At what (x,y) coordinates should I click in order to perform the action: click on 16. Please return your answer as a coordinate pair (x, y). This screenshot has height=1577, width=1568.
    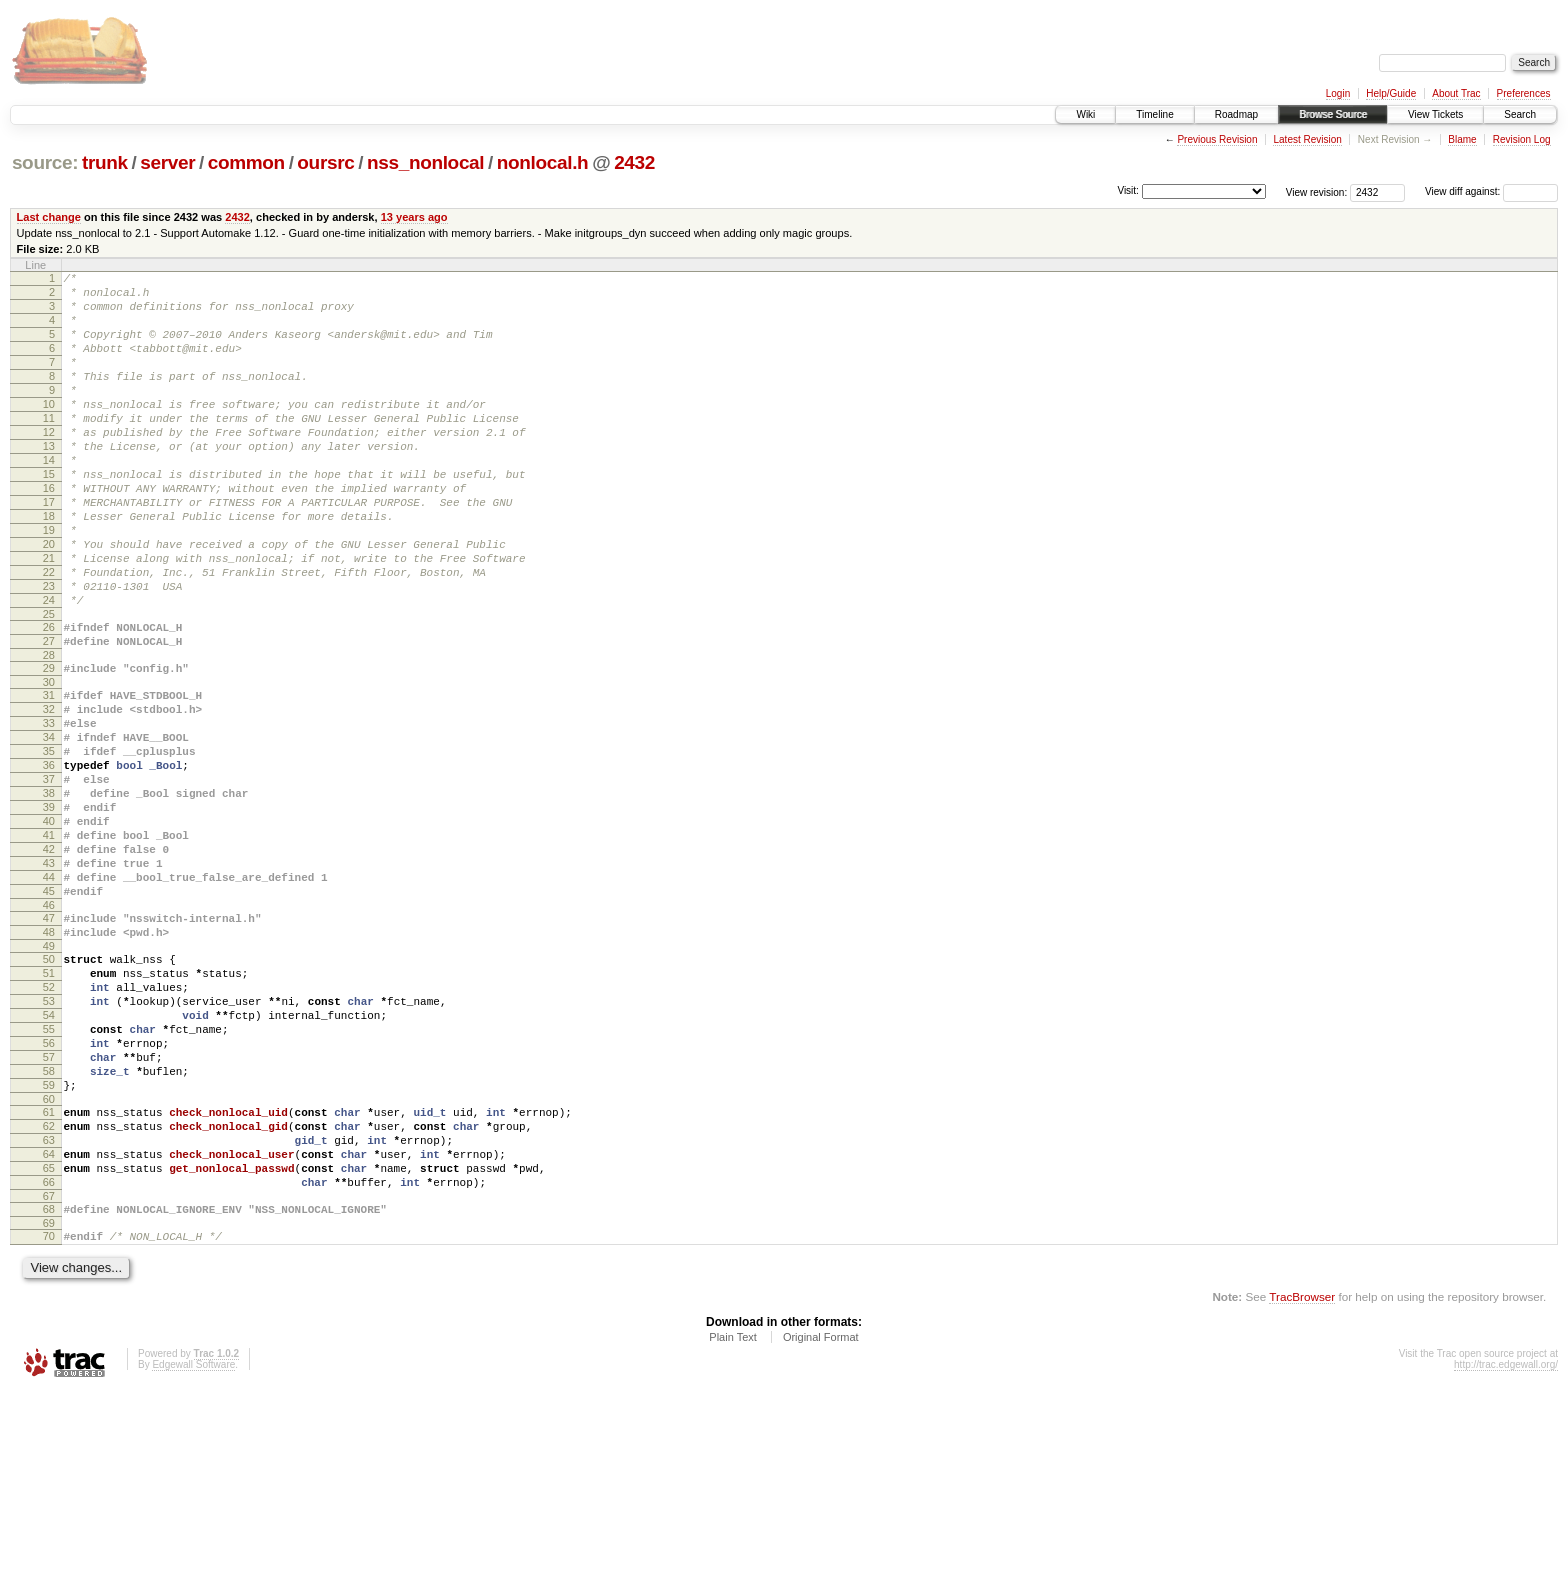
    Looking at the image, I should click on (49, 533).